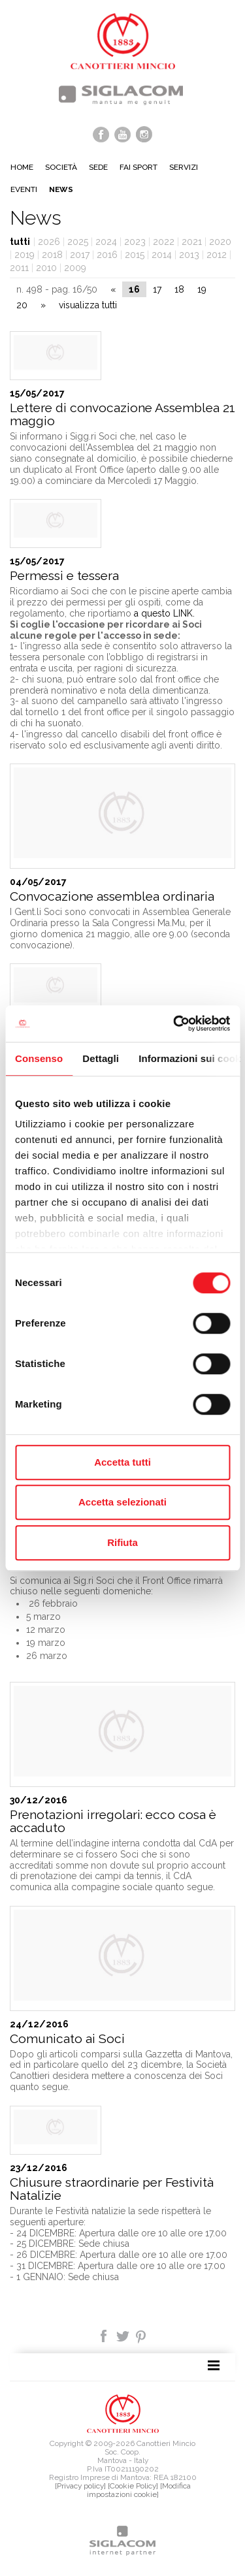 This screenshot has width=245, height=2576. I want to click on [Privacy policy], so click(80, 2485).